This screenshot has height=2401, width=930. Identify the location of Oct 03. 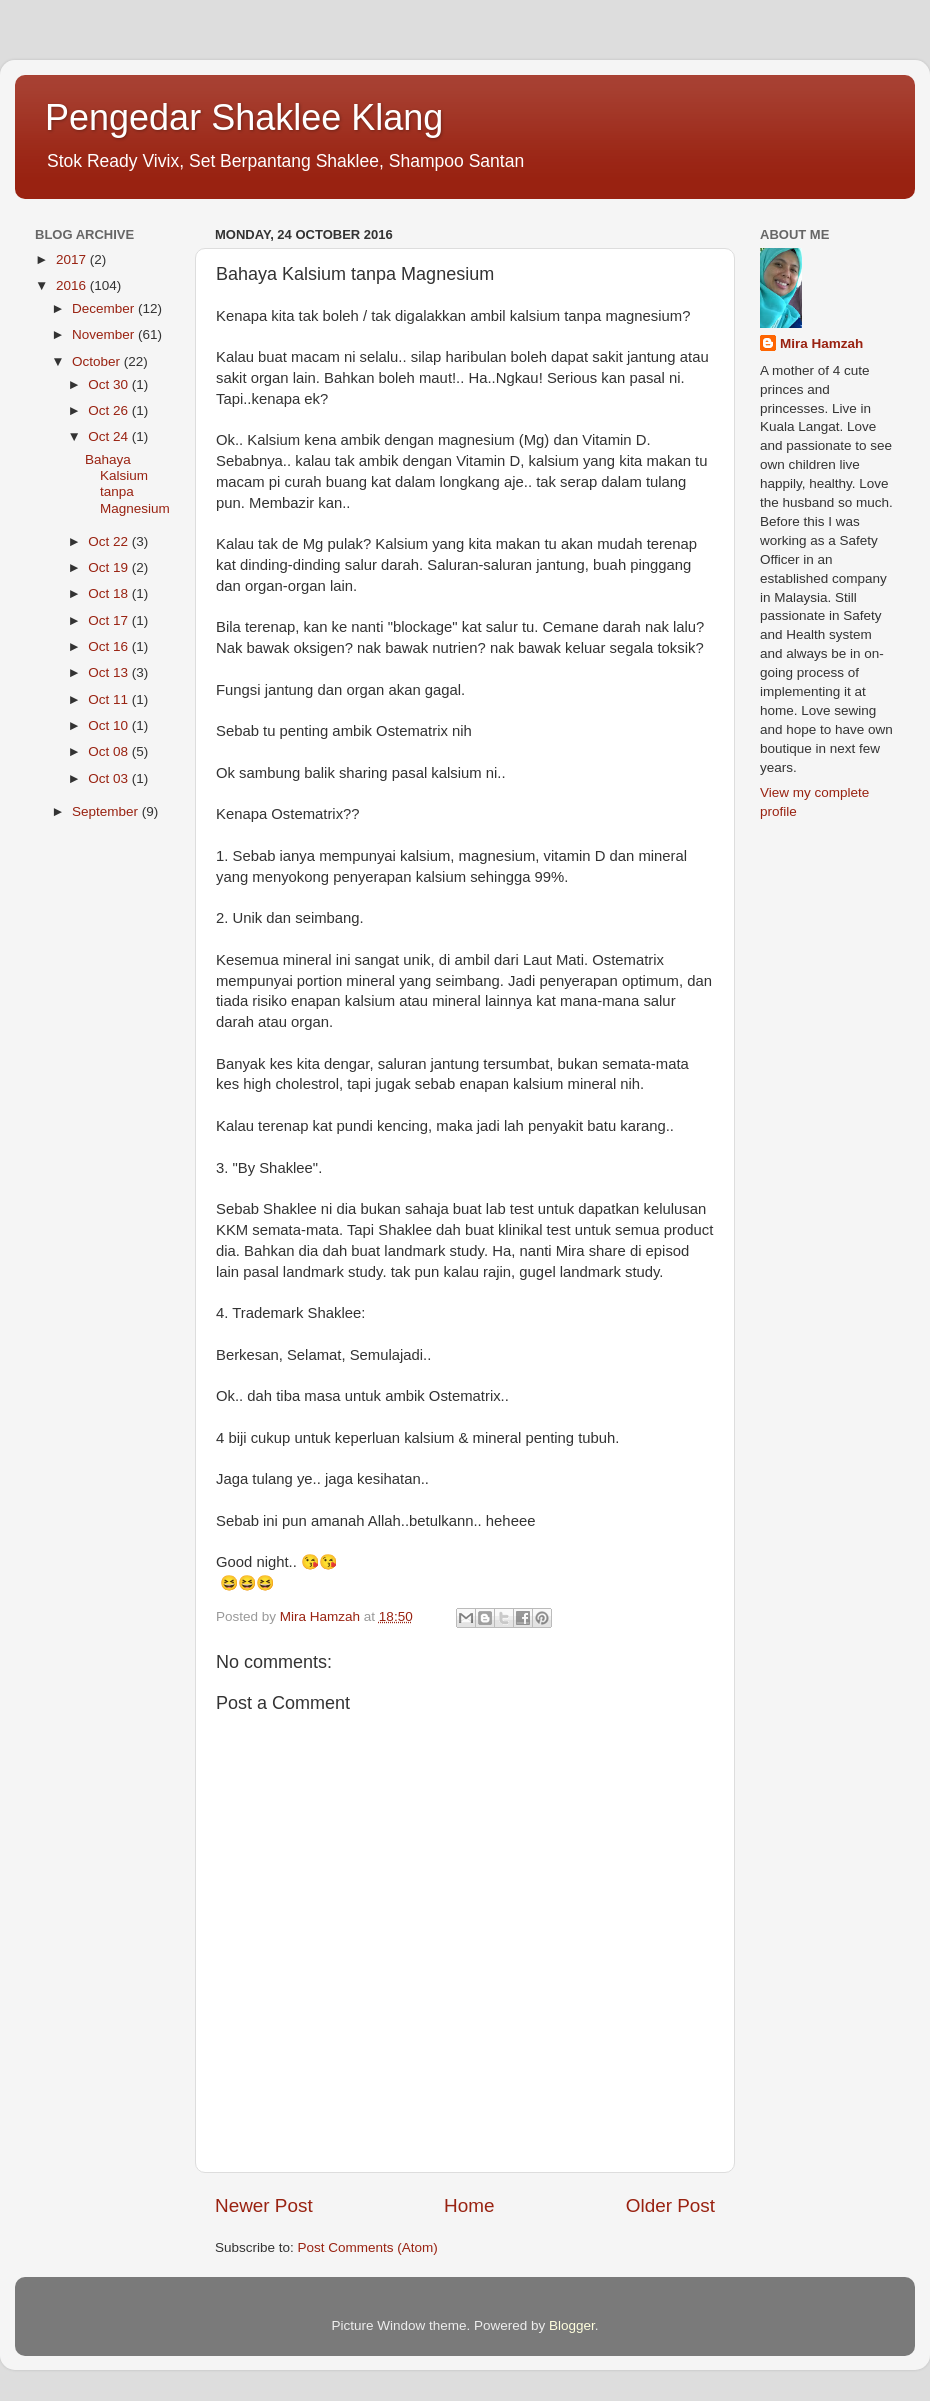
(110, 778).